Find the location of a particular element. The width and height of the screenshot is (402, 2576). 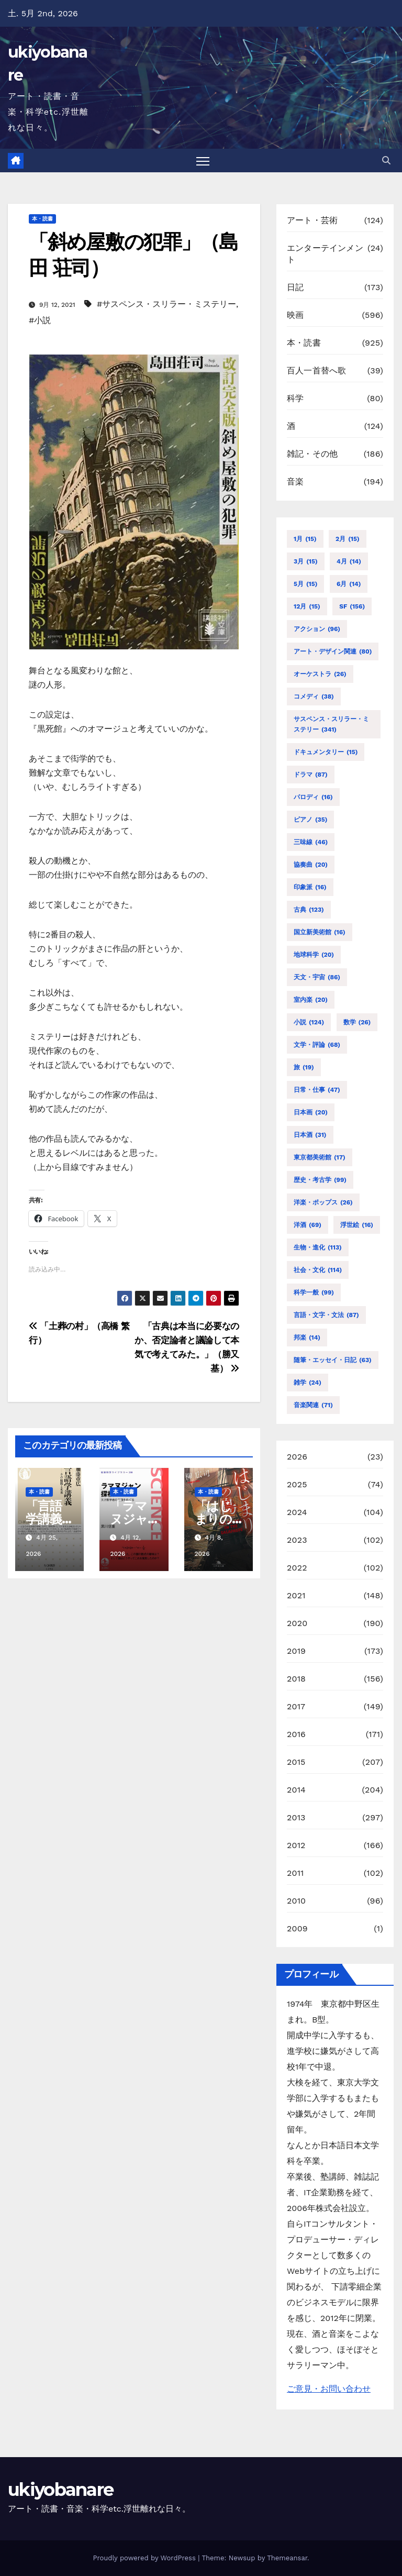

言語・文字・文法 [言語・文字・文法 (87個の項目)] is located at coordinates (326, 1315).